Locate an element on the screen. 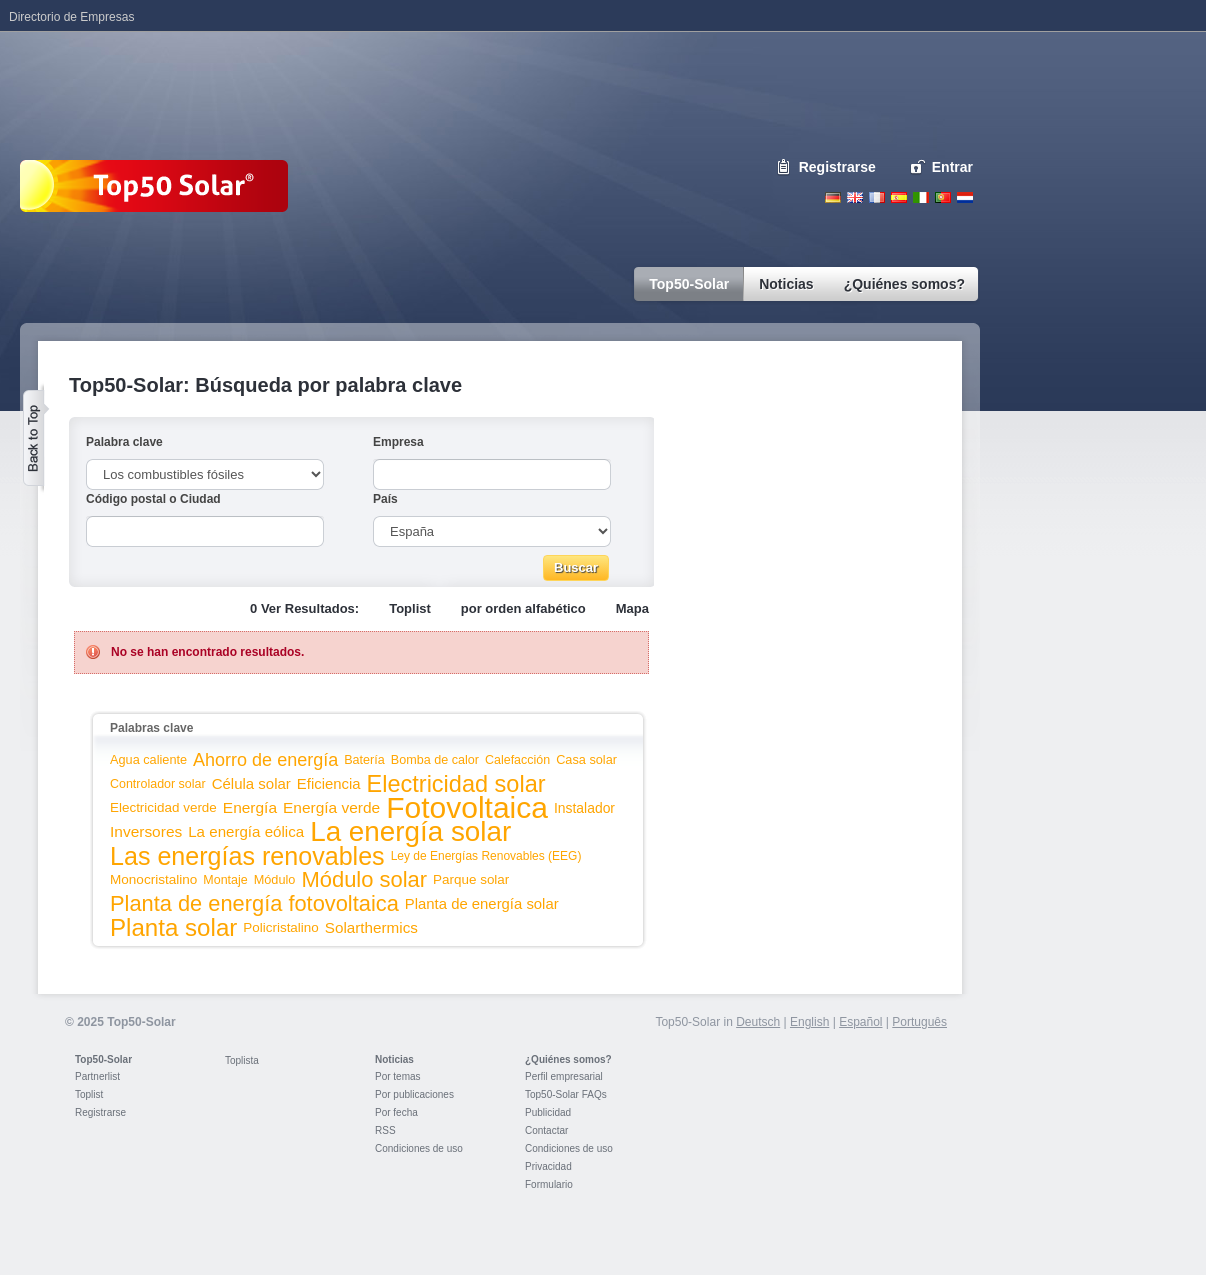  French is located at coordinates (877, 197).